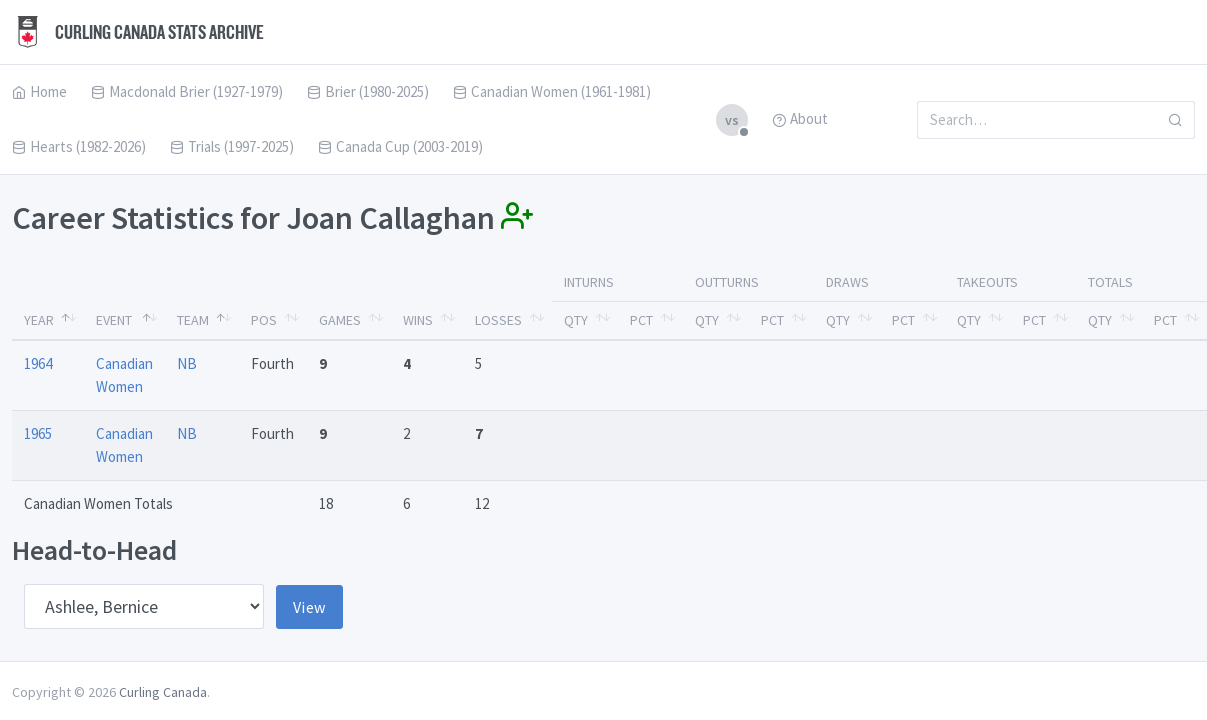 The width and height of the screenshot is (1207, 720). I want to click on Losses [Losses: activate to sort column ascending], so click(498, 320).